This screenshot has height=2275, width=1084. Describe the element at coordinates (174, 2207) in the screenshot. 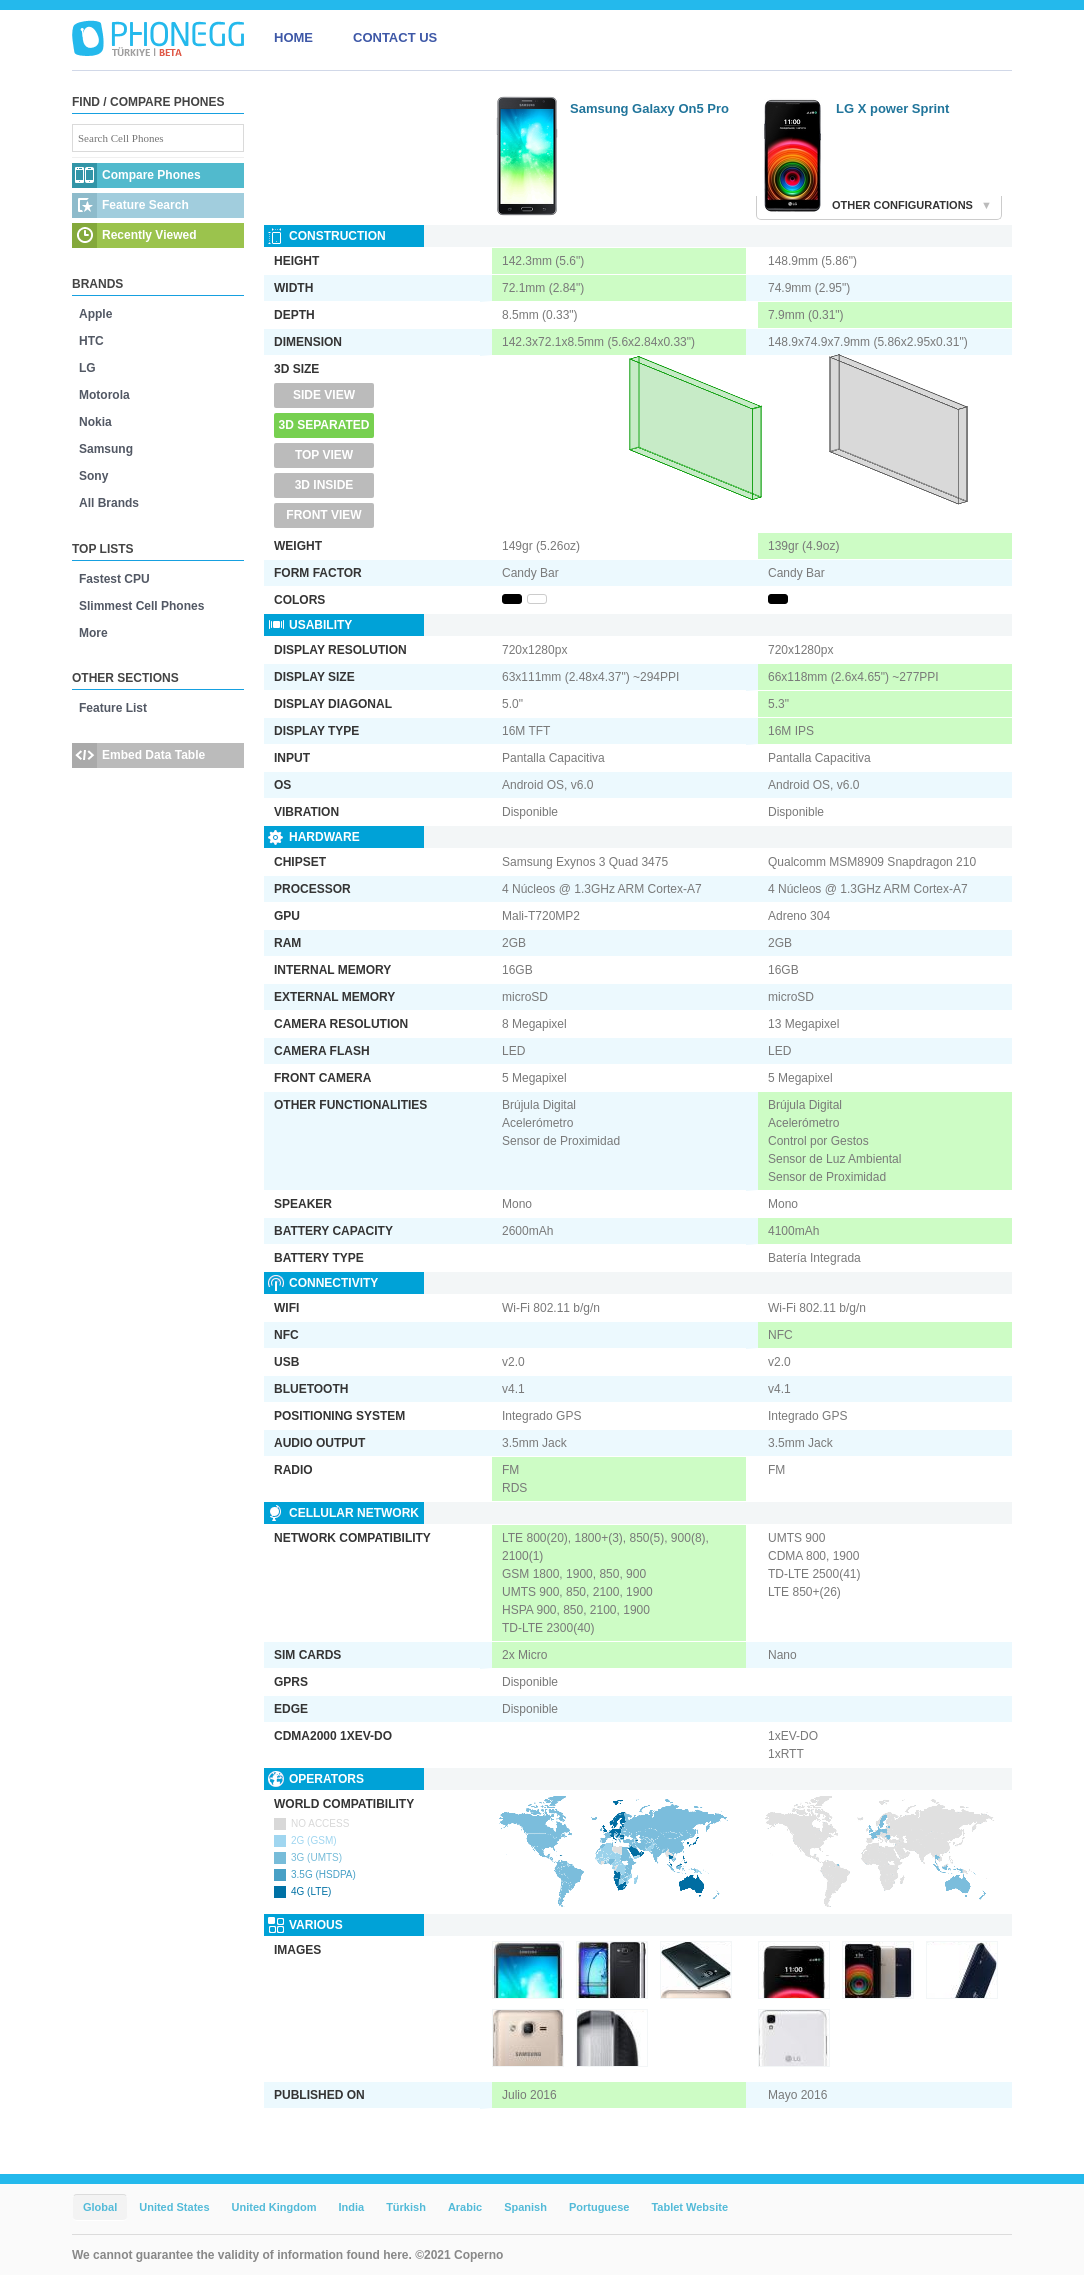

I see `United States` at that location.